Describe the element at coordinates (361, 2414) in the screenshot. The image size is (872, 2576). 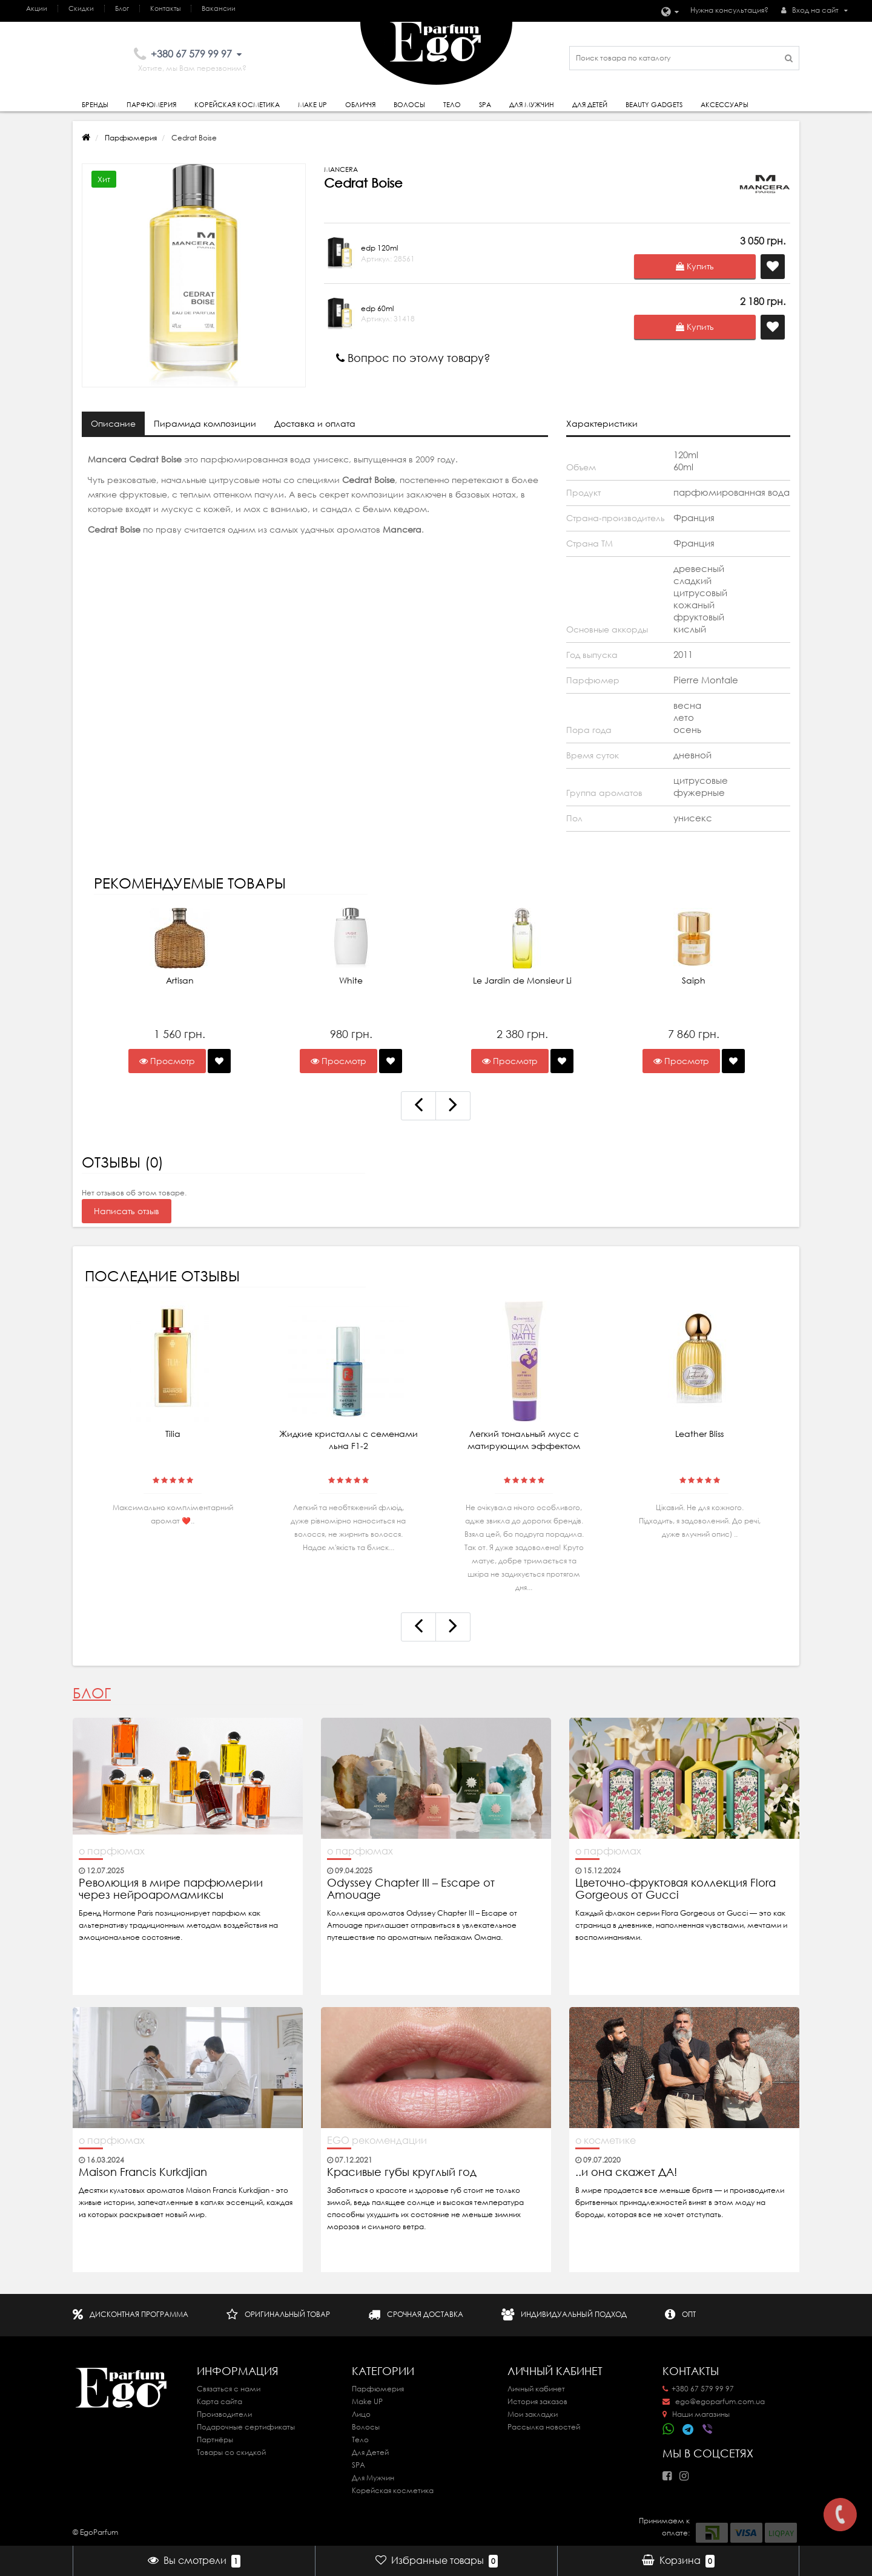
I see `Лицо` at that location.